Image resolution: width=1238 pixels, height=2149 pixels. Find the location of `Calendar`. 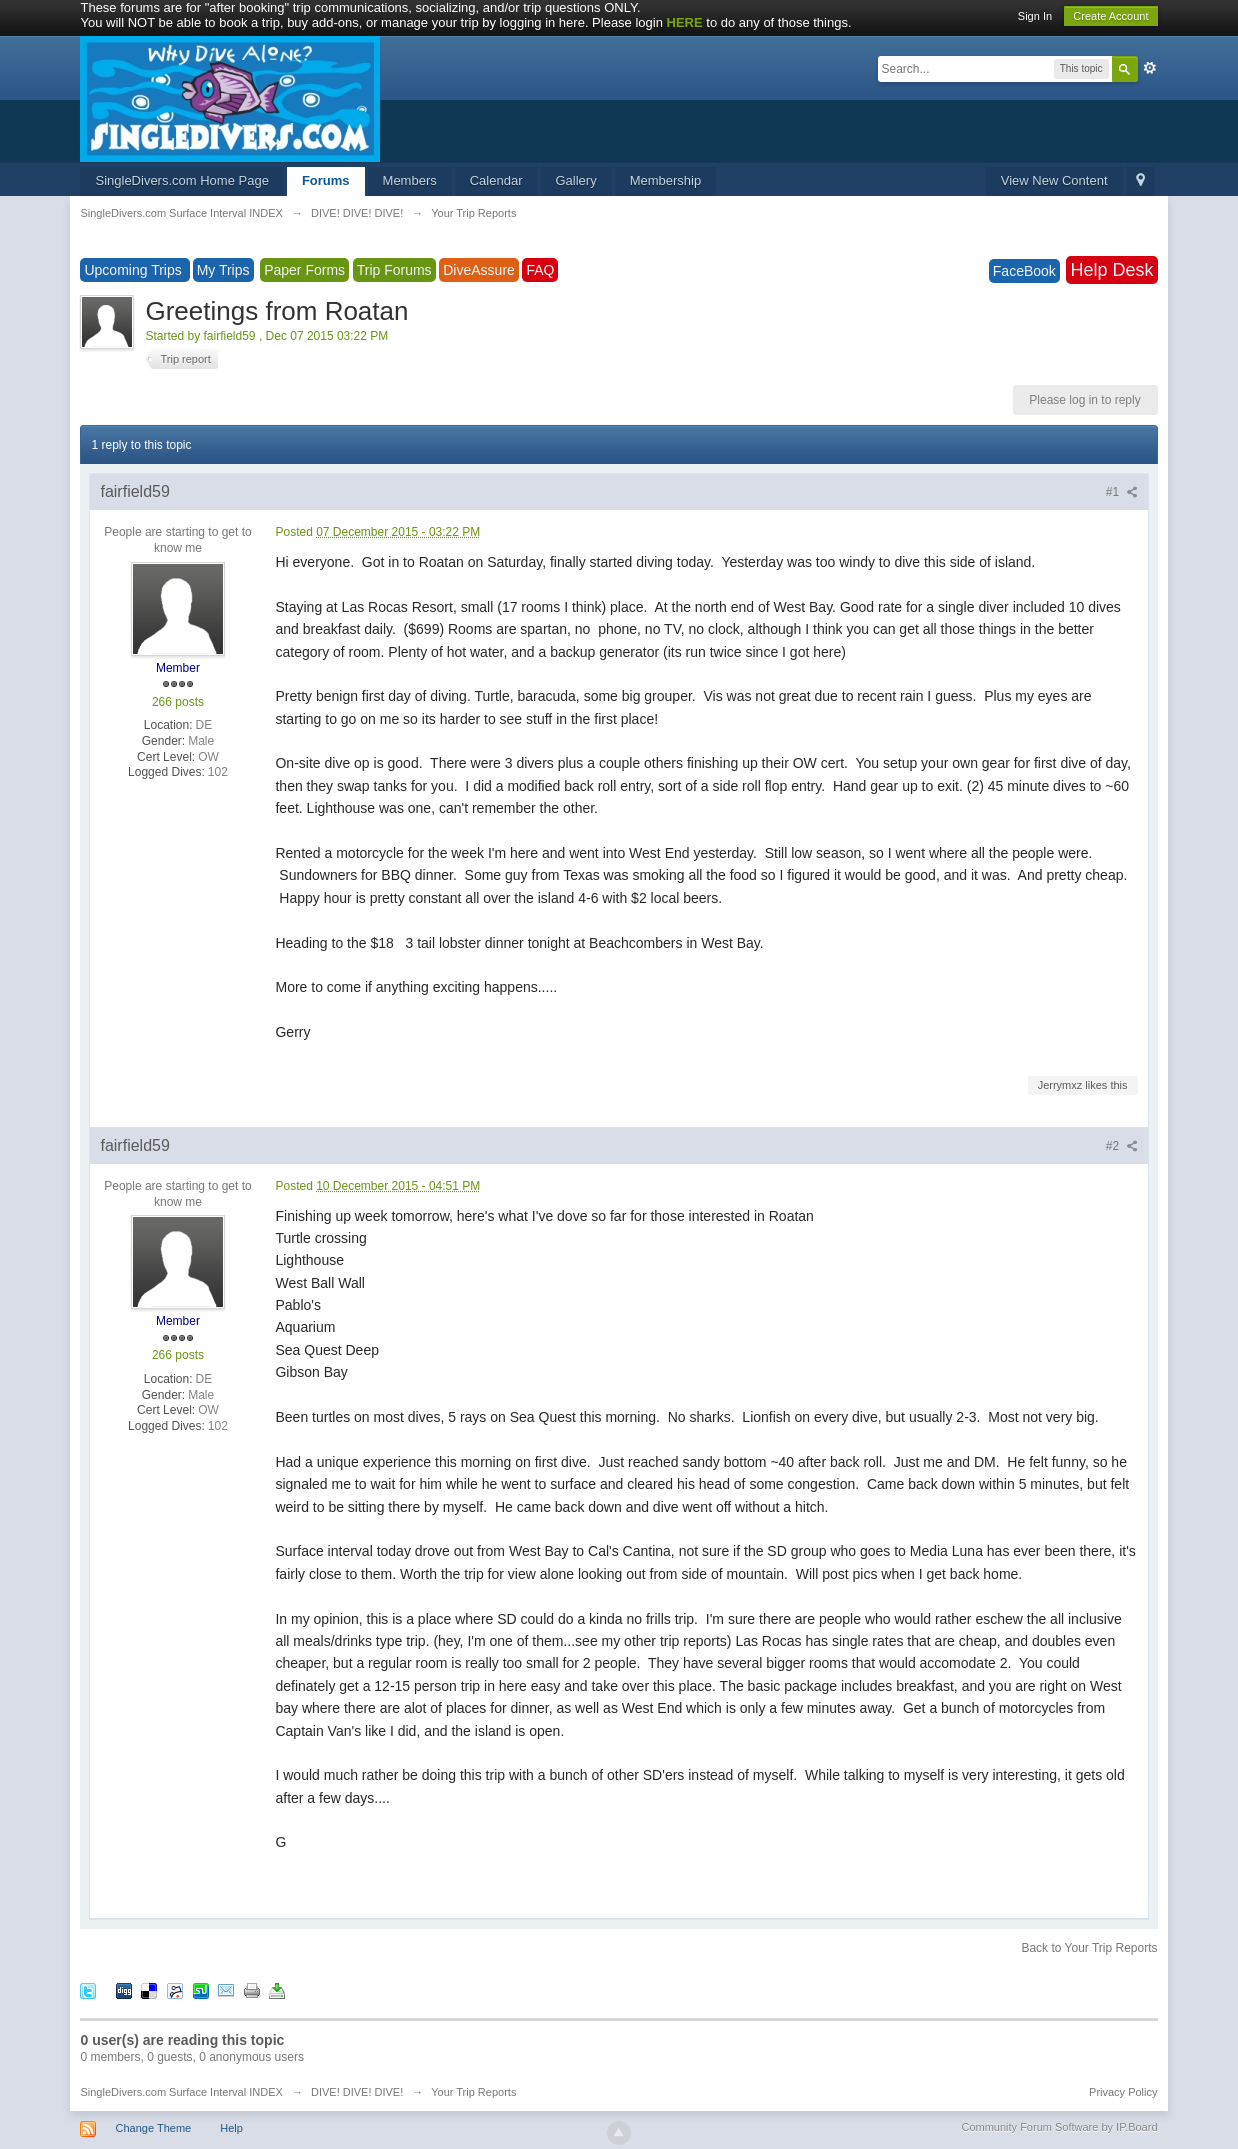

Calendar is located at coordinates (496, 180).